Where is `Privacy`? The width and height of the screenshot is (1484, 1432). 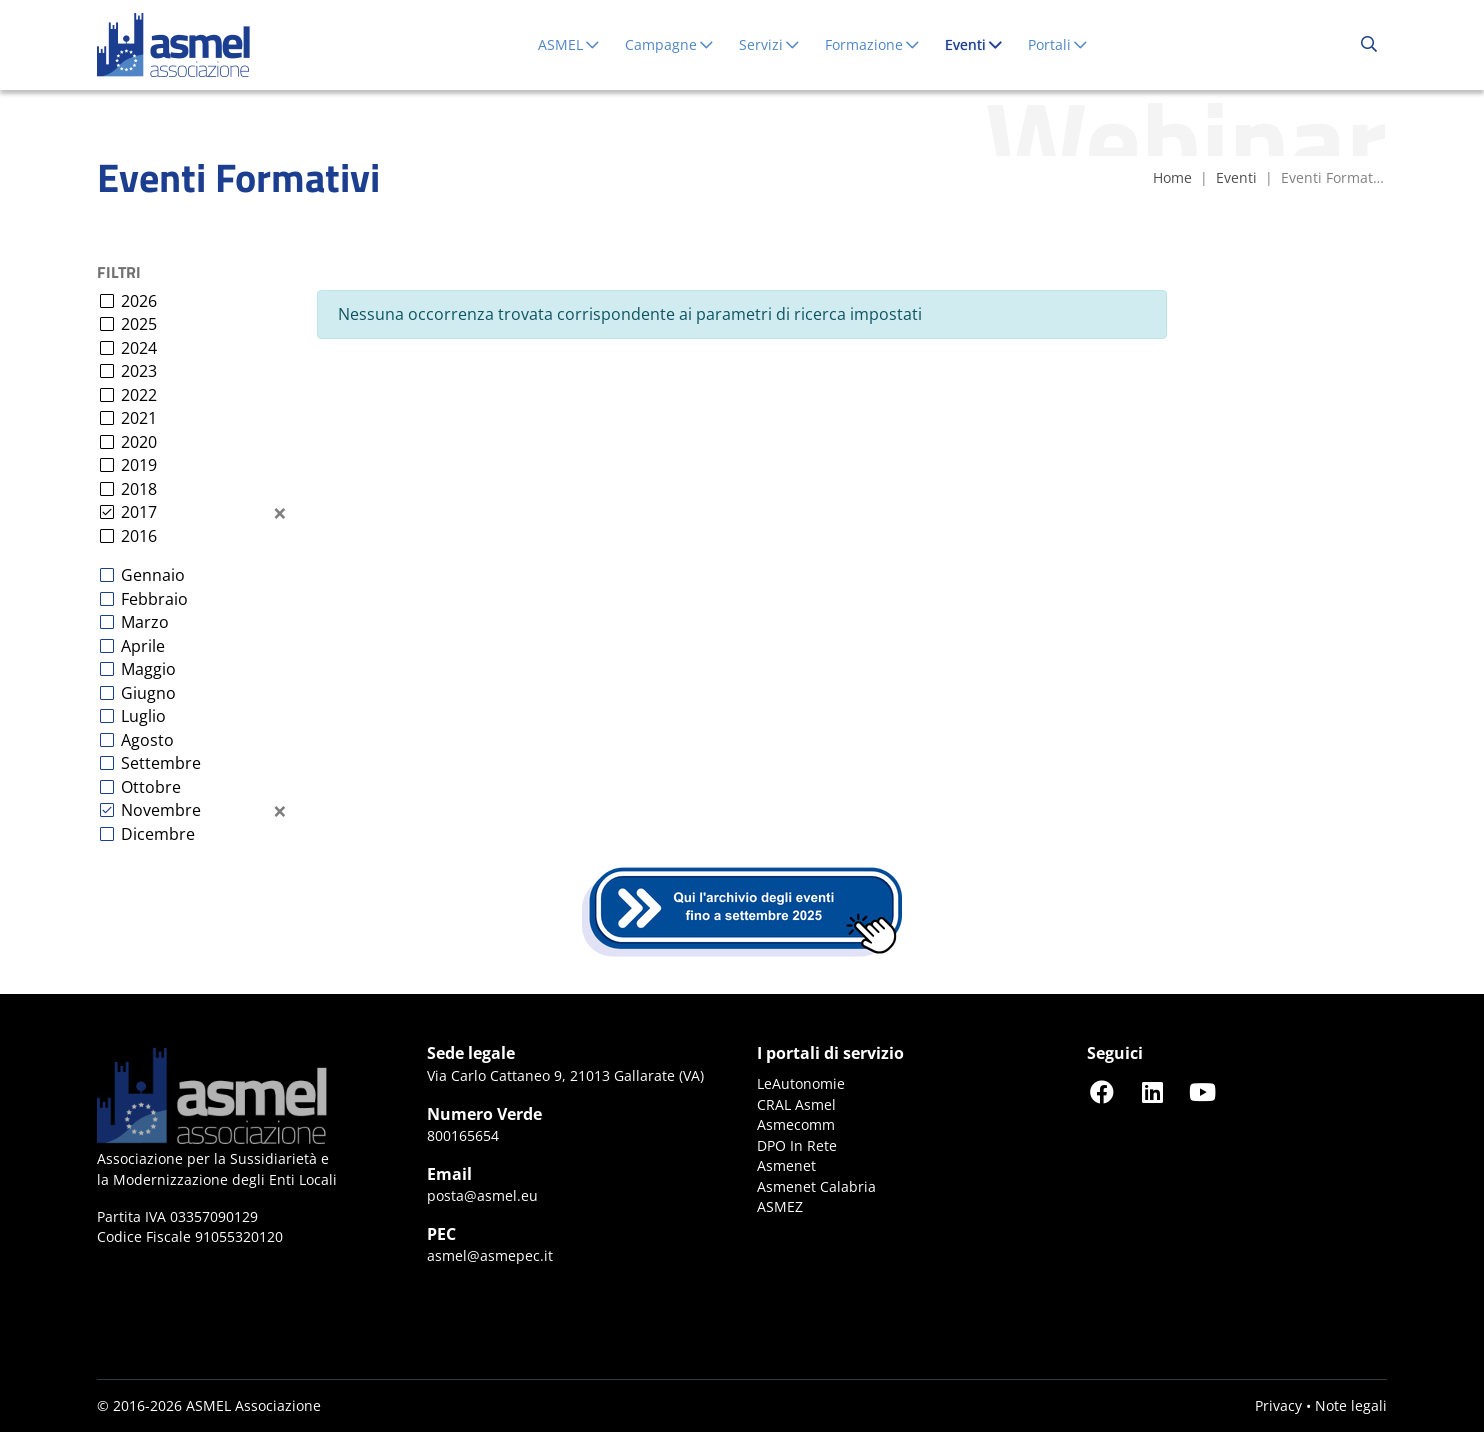 Privacy is located at coordinates (1278, 1405).